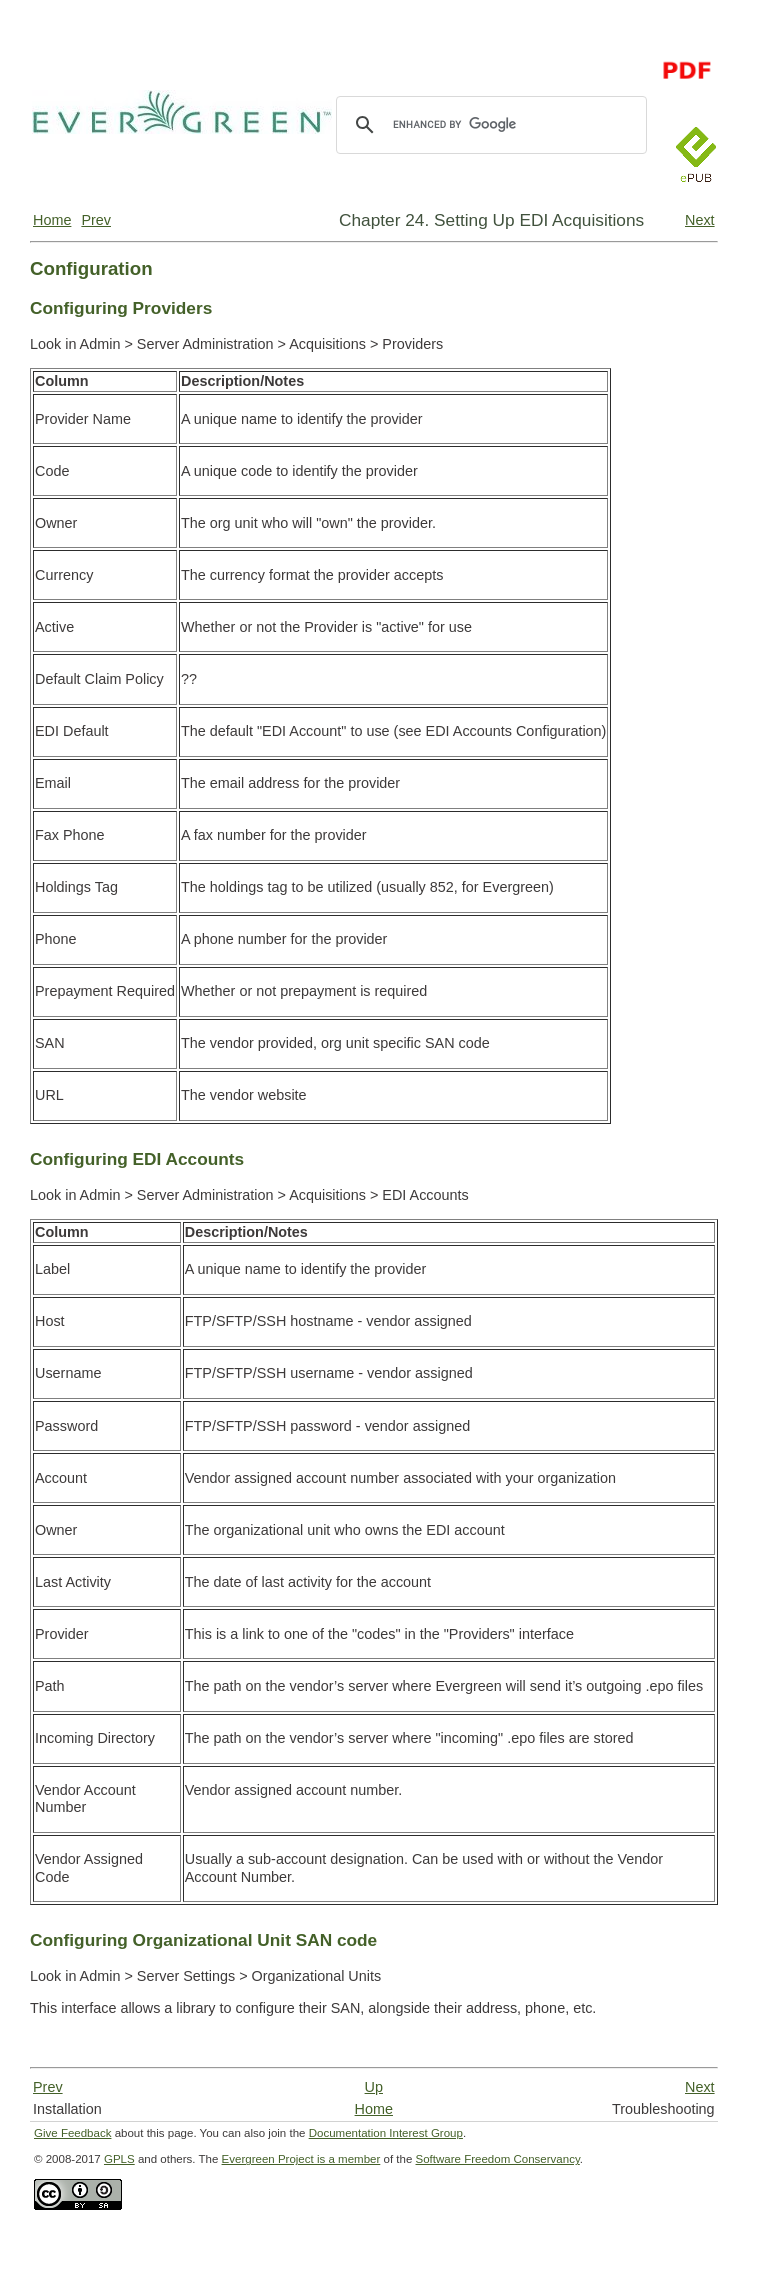 This screenshot has width=764, height=2289. What do you see at coordinates (96, 220) in the screenshot?
I see `Prev` at bounding box center [96, 220].